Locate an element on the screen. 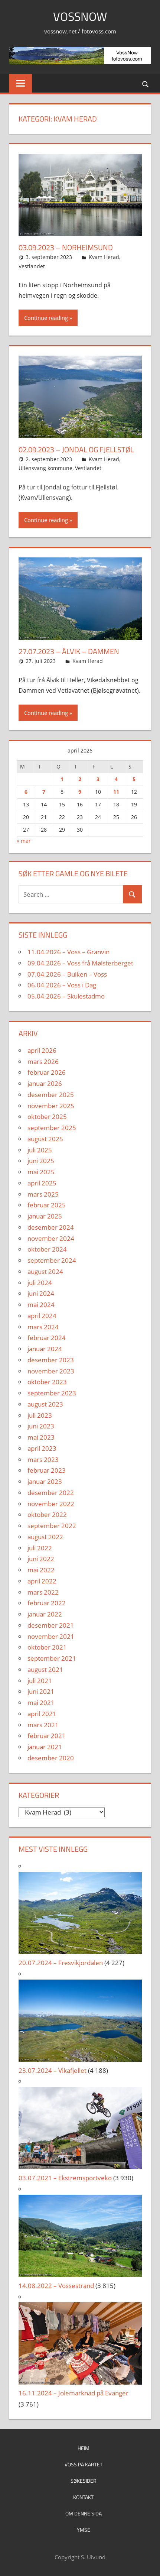  14.08.2022 – Vossestrand is located at coordinates (56, 2285).